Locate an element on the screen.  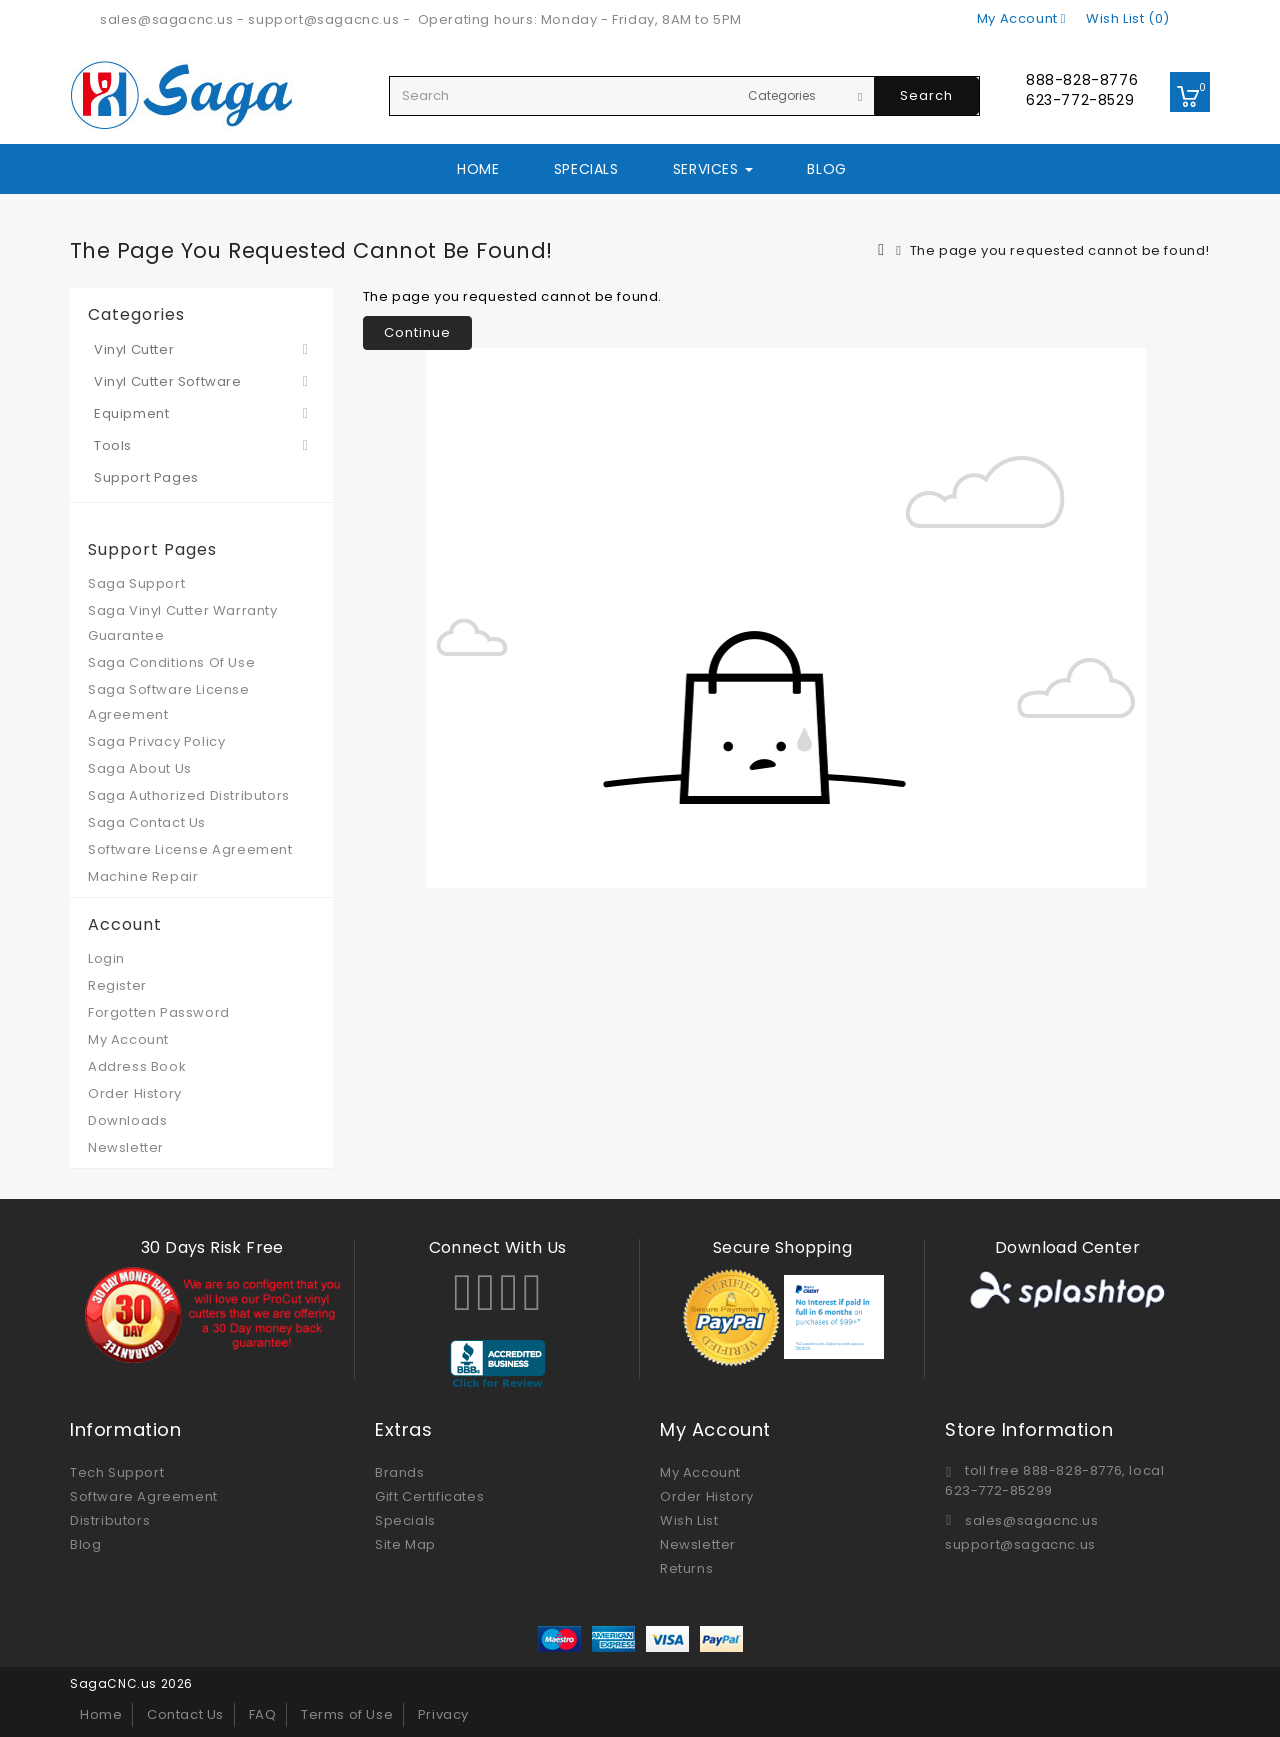
Search is located at coordinates (926, 95).